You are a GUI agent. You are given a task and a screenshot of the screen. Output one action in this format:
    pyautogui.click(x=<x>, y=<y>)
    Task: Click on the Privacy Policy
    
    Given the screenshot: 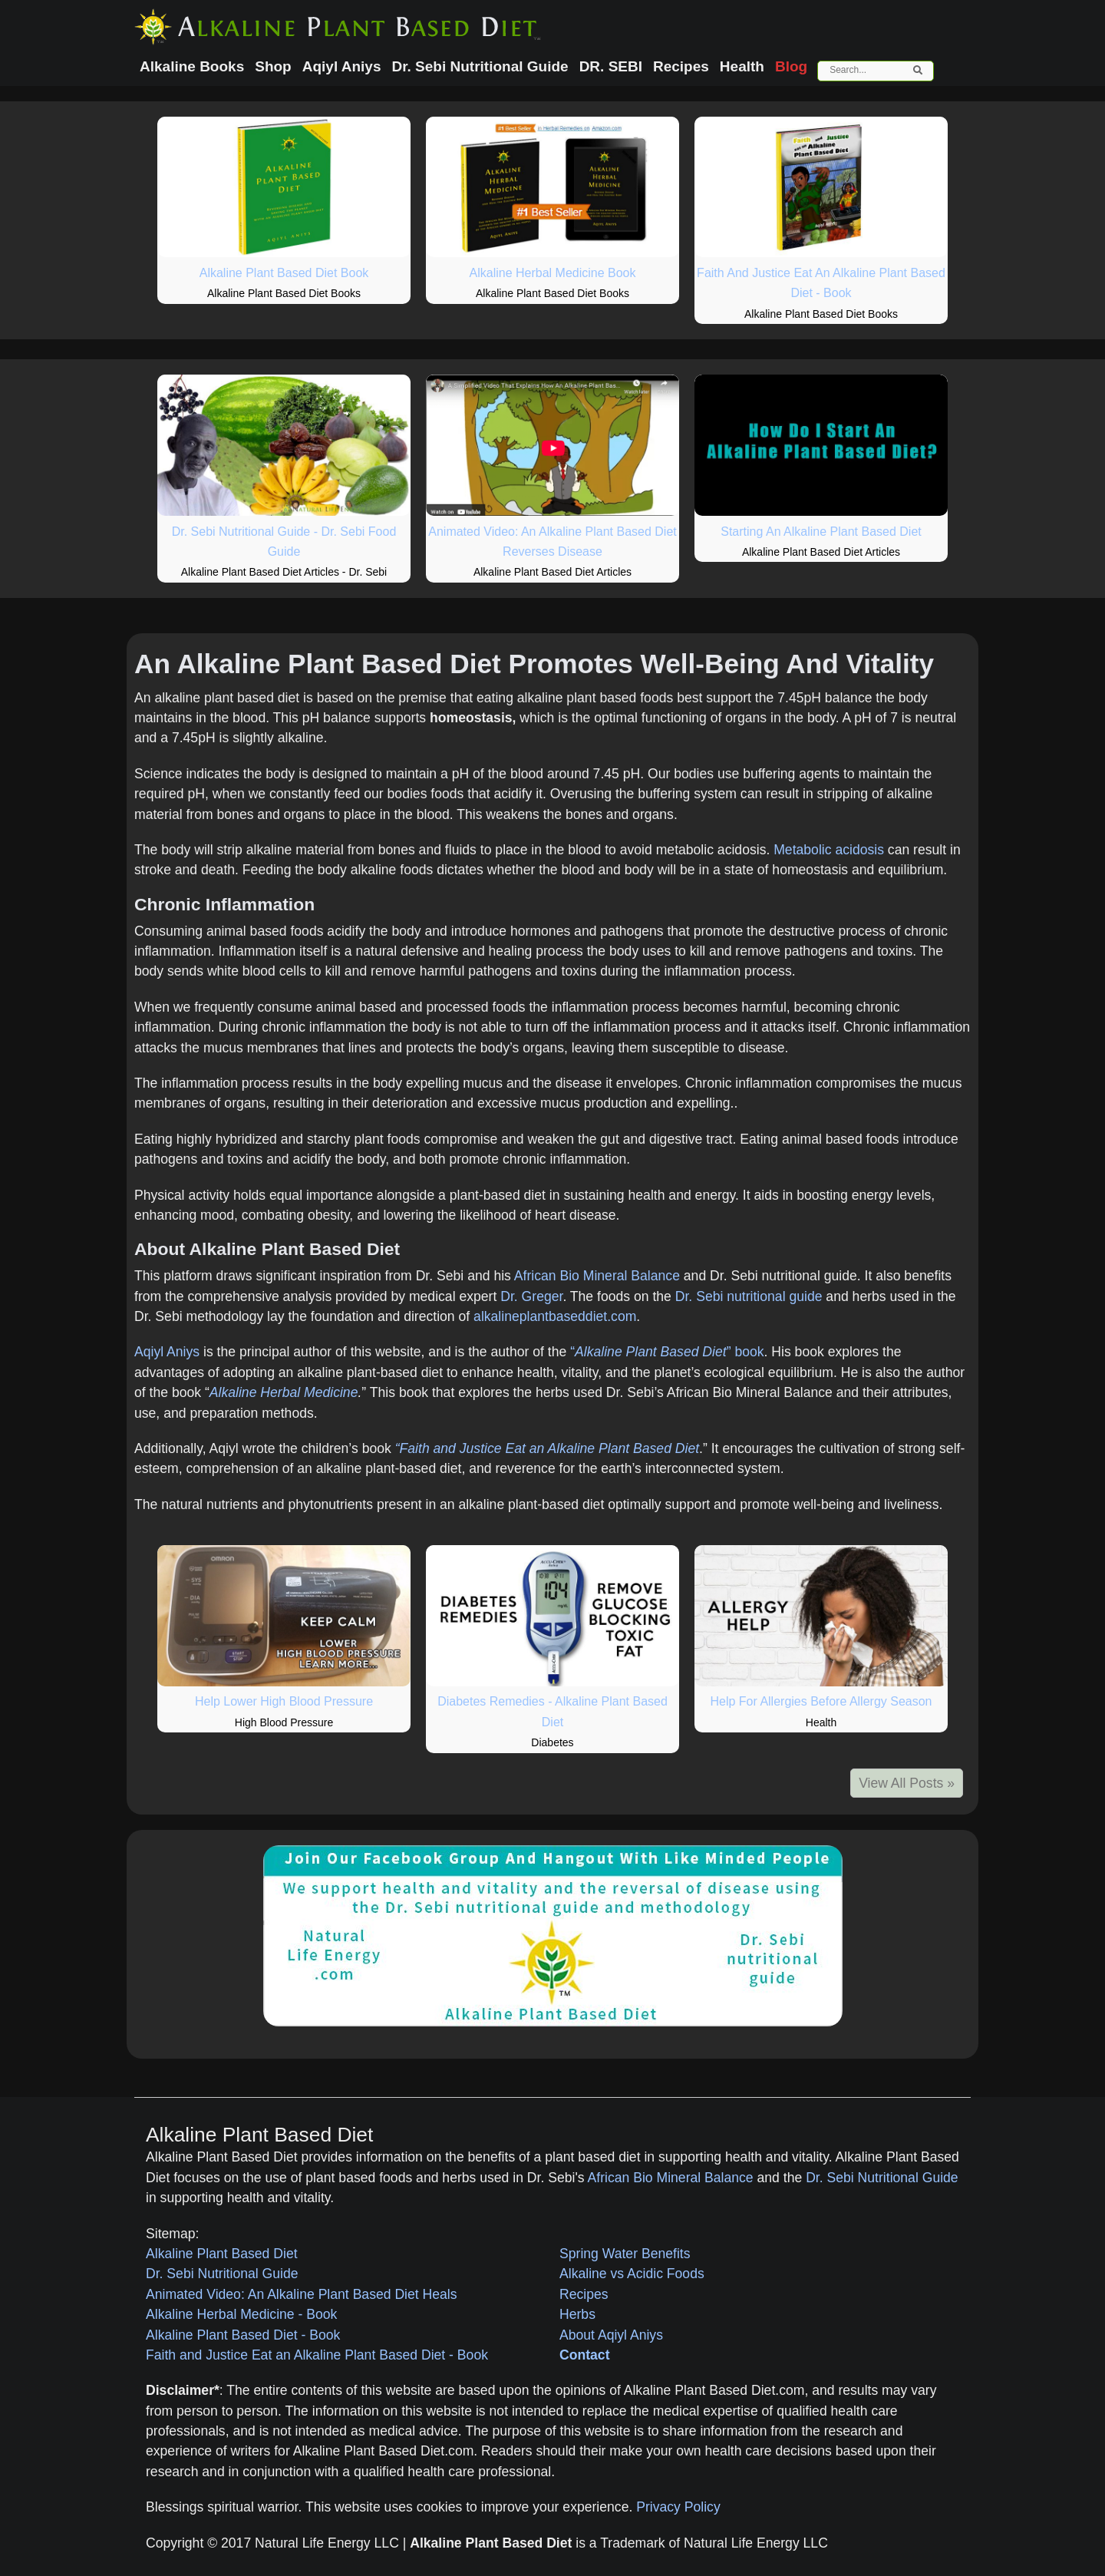 What is the action you would take?
    pyautogui.click(x=678, y=2507)
    